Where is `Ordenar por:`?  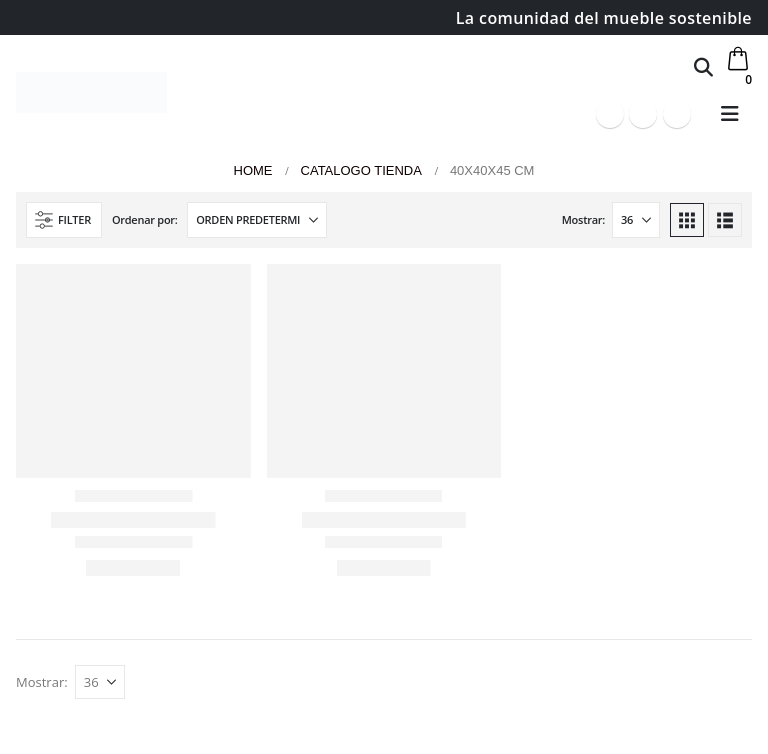 Ordenar por: is located at coordinates (145, 219).